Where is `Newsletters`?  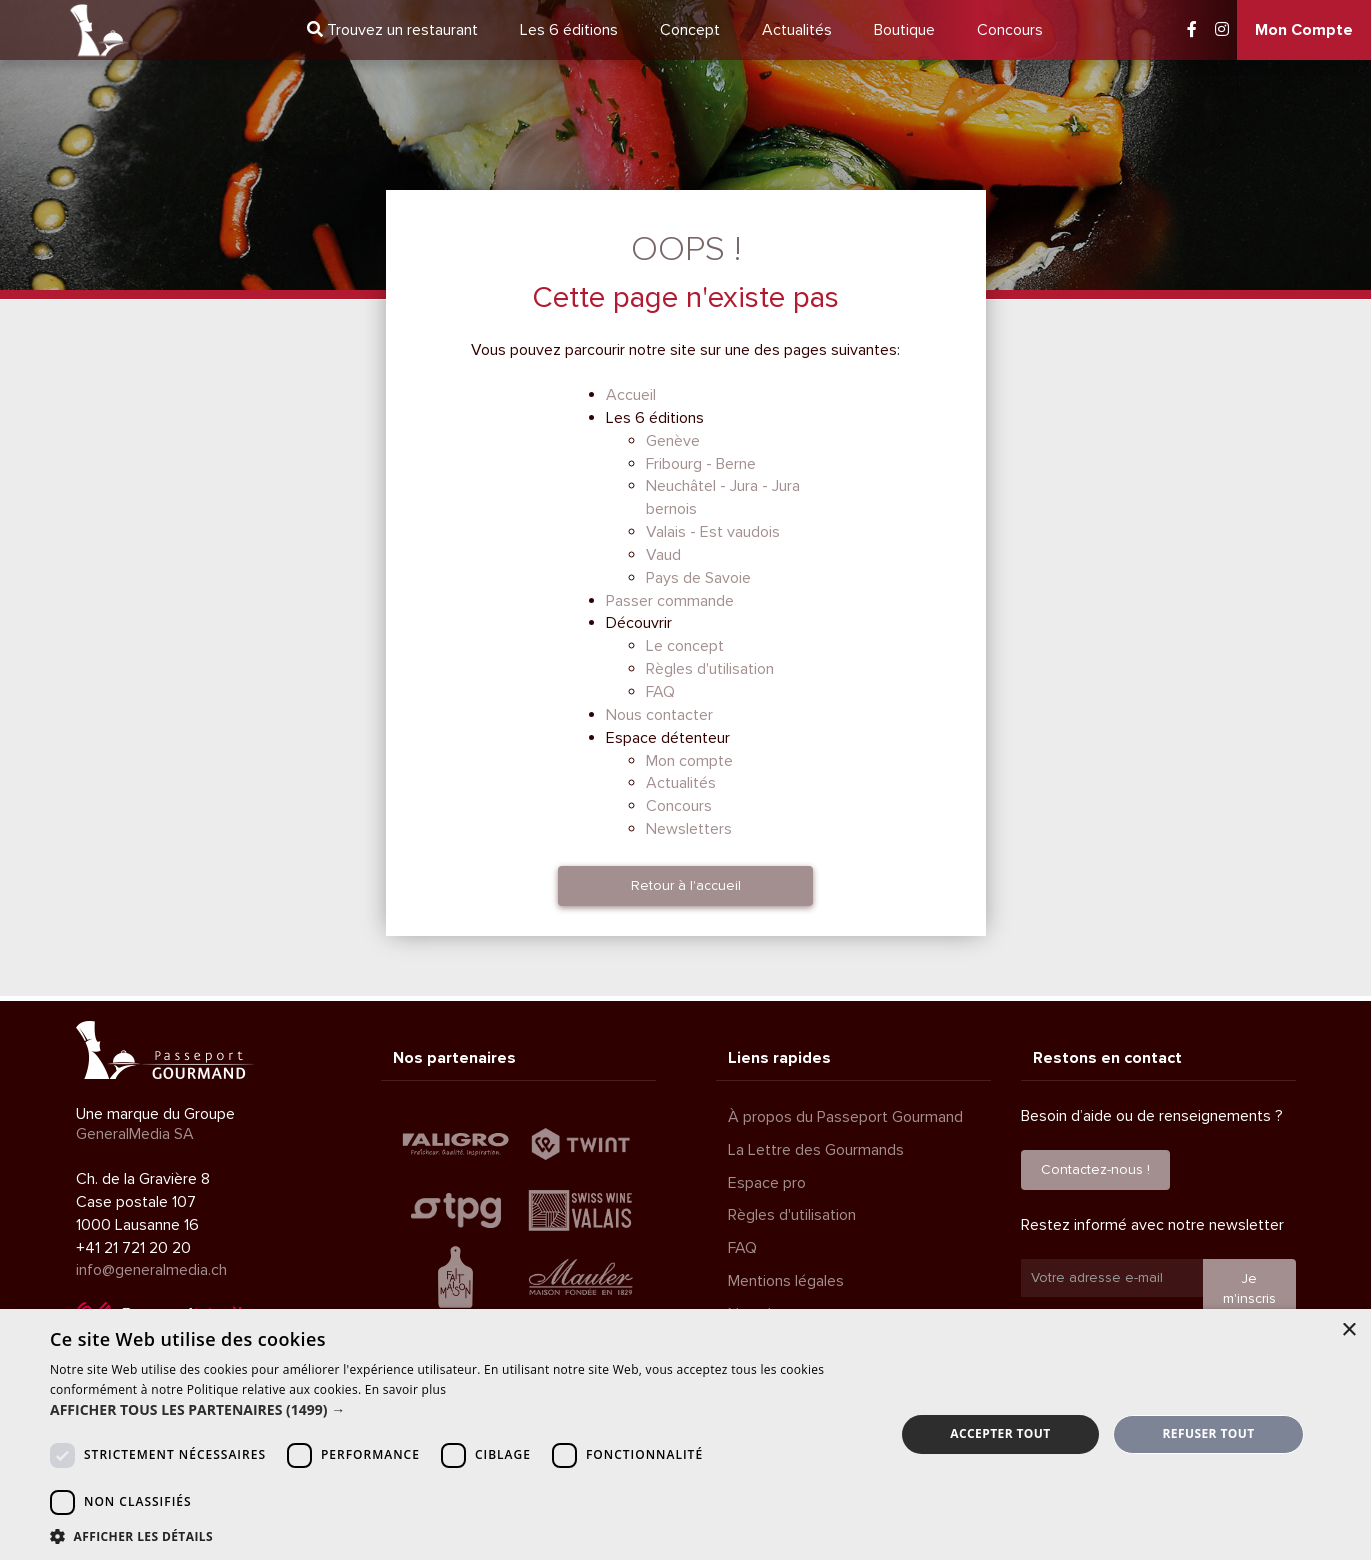 Newsletters is located at coordinates (689, 829).